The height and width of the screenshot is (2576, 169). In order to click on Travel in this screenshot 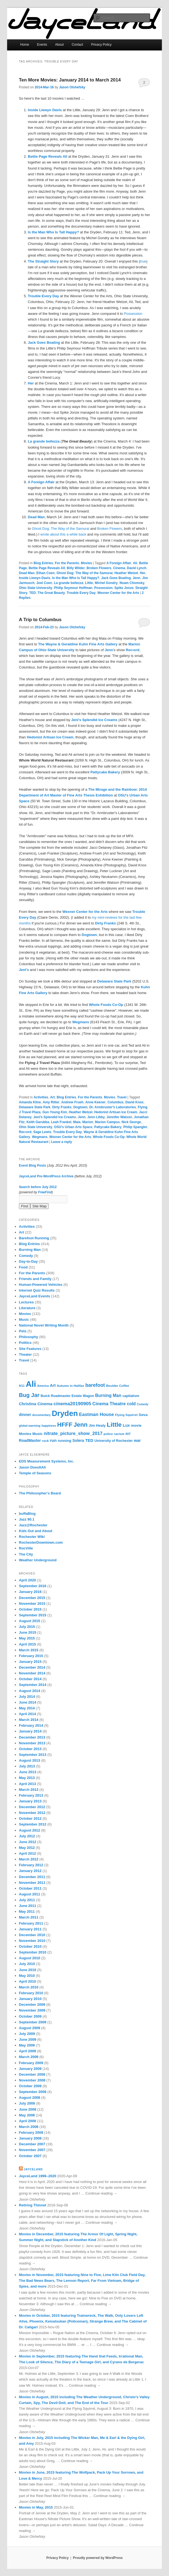, I will do `click(122, 1097)`.